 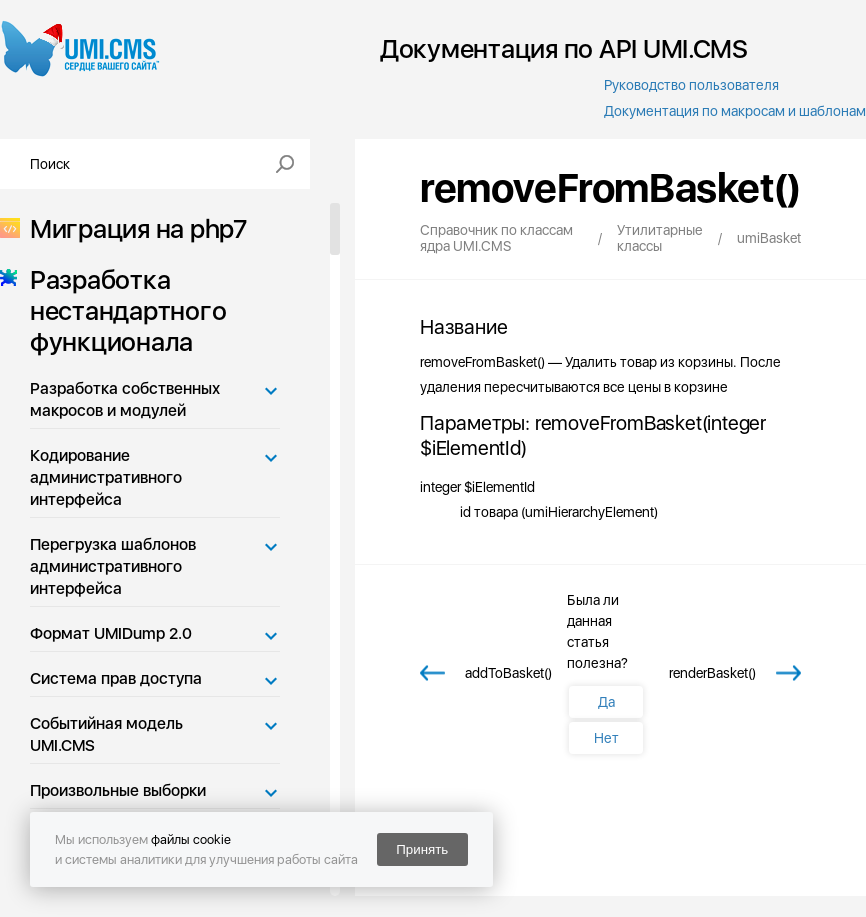 I want to click on Формат UMIDump 2.0, so click(x=111, y=633).